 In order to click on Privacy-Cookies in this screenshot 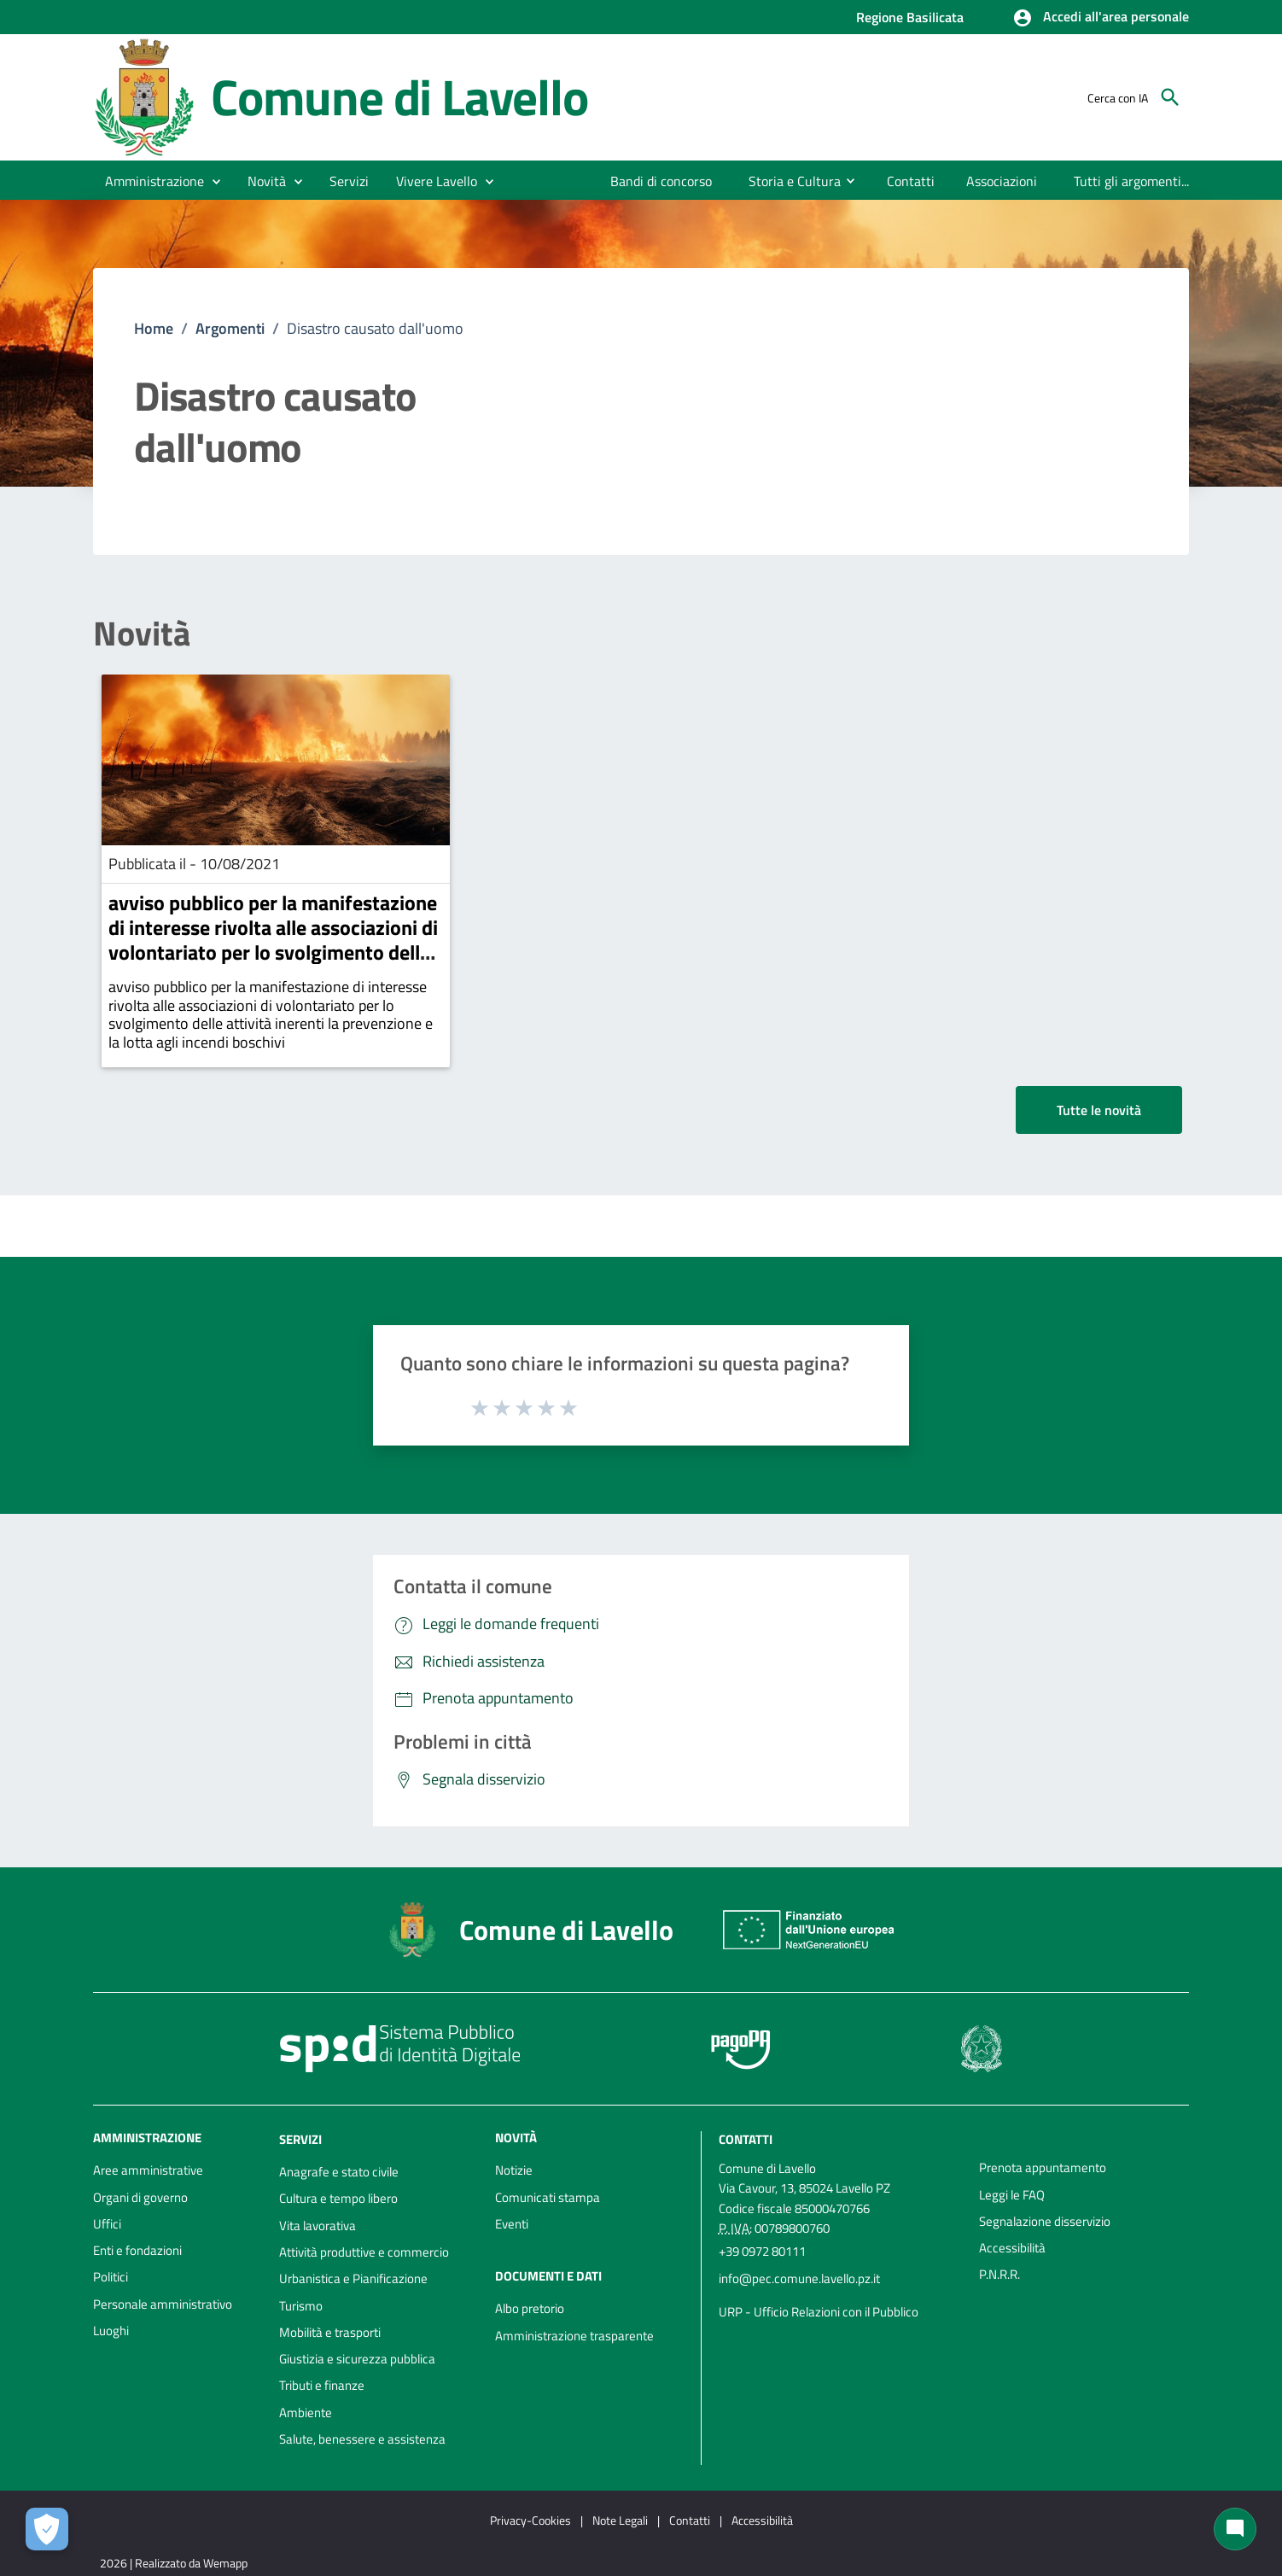, I will do `click(530, 2520)`.